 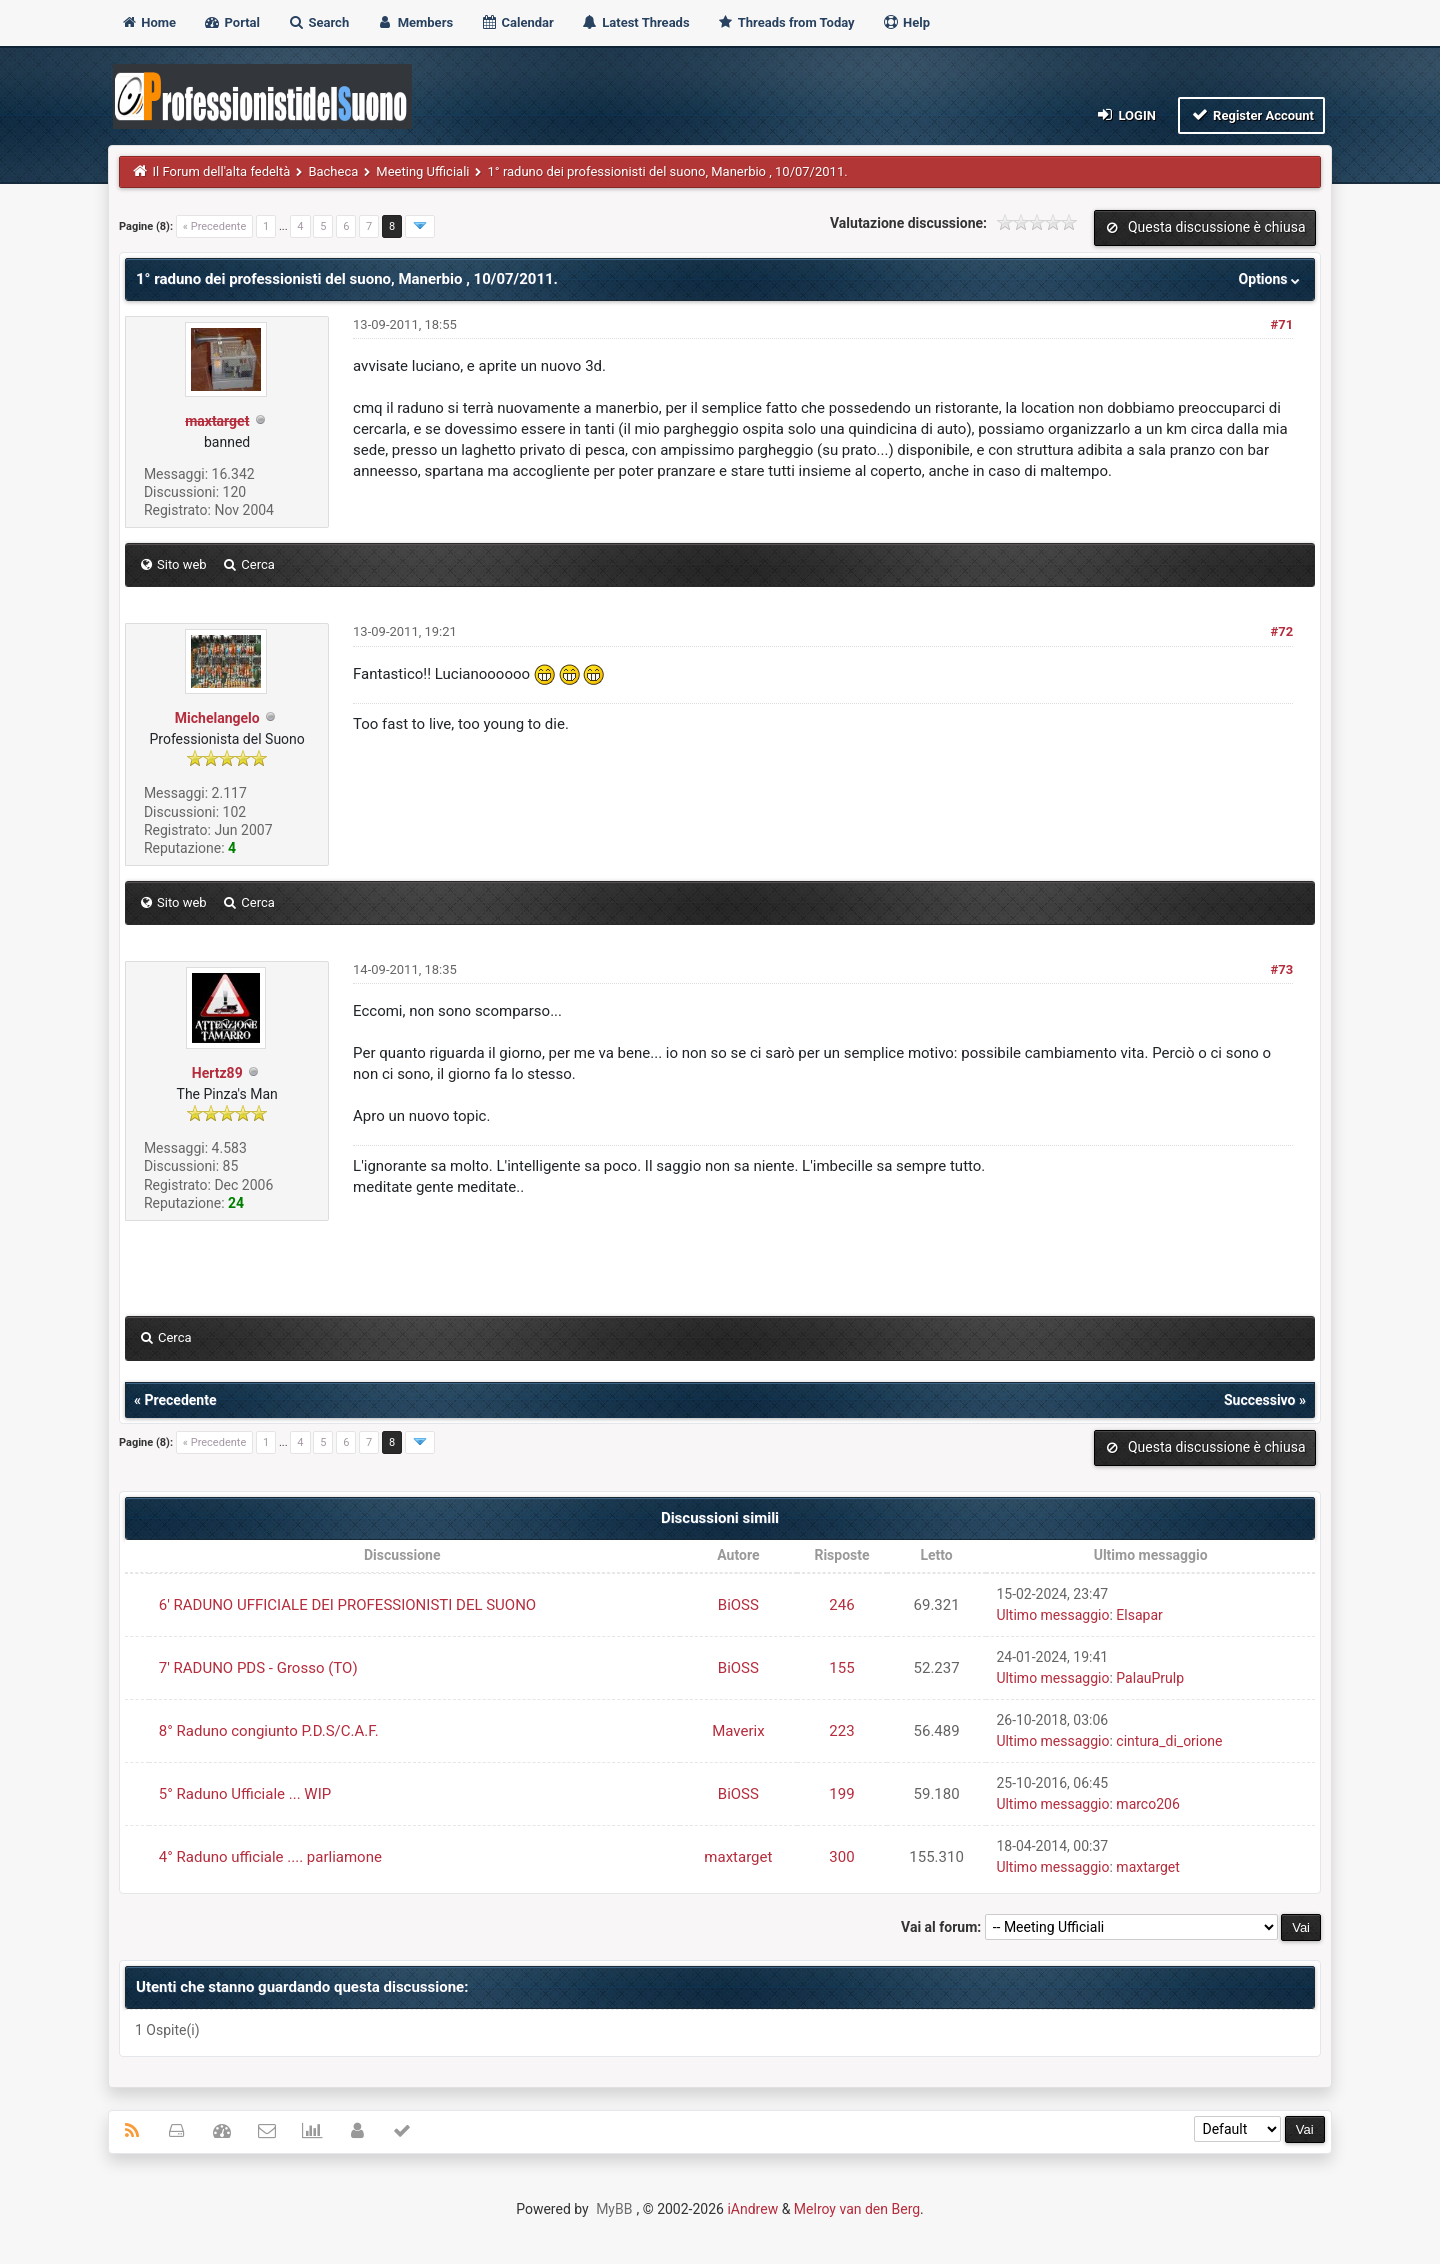 I want to click on Portal, so click(x=231, y=22).